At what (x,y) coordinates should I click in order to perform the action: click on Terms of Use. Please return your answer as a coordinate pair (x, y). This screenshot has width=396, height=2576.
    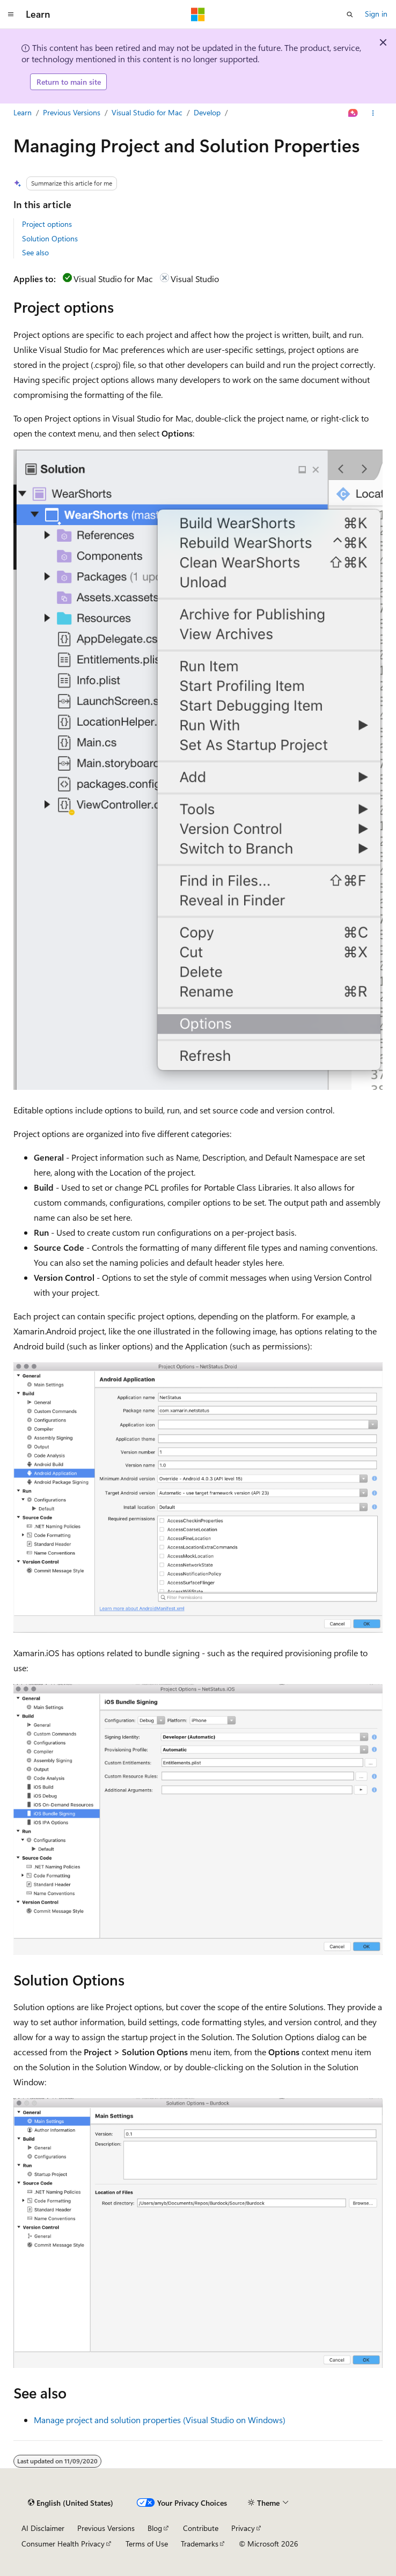
    Looking at the image, I should click on (147, 2543).